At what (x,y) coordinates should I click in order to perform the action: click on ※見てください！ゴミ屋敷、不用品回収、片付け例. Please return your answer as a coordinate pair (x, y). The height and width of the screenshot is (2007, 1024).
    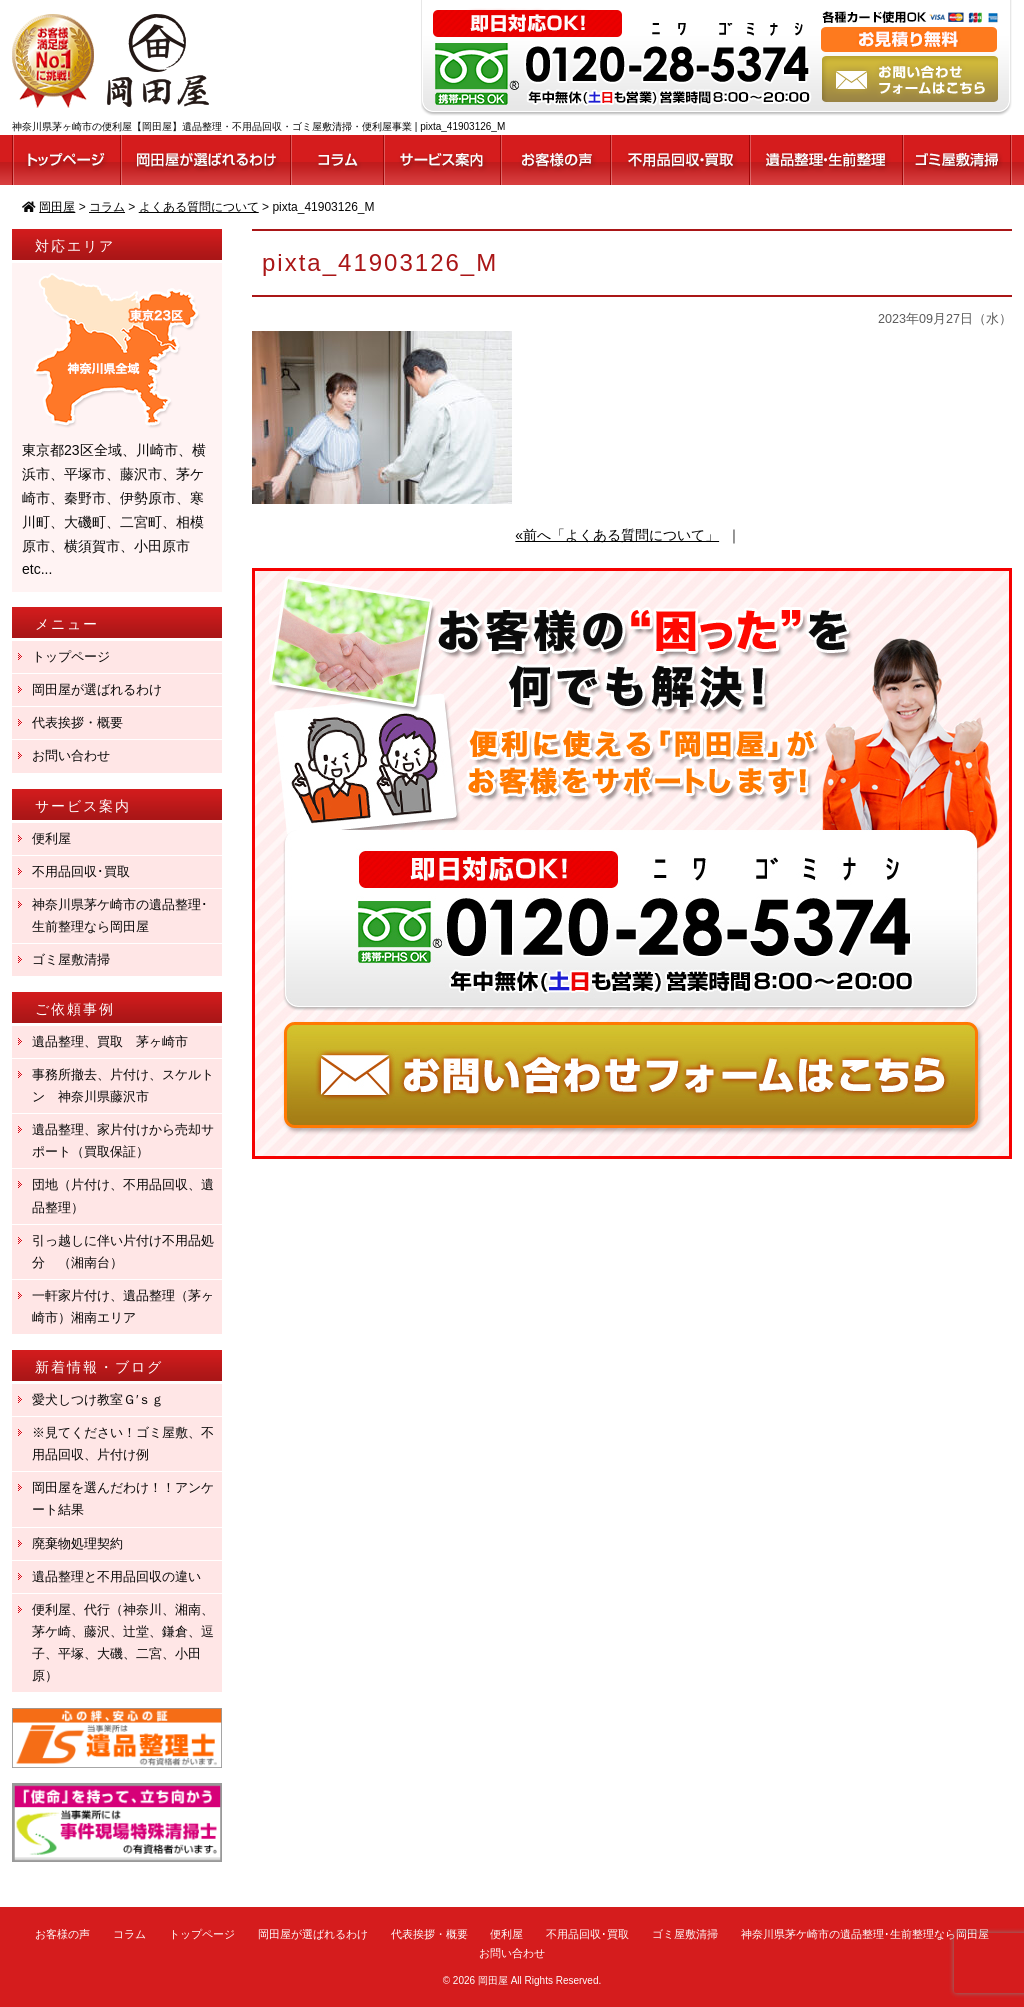
    Looking at the image, I should click on (123, 1443).